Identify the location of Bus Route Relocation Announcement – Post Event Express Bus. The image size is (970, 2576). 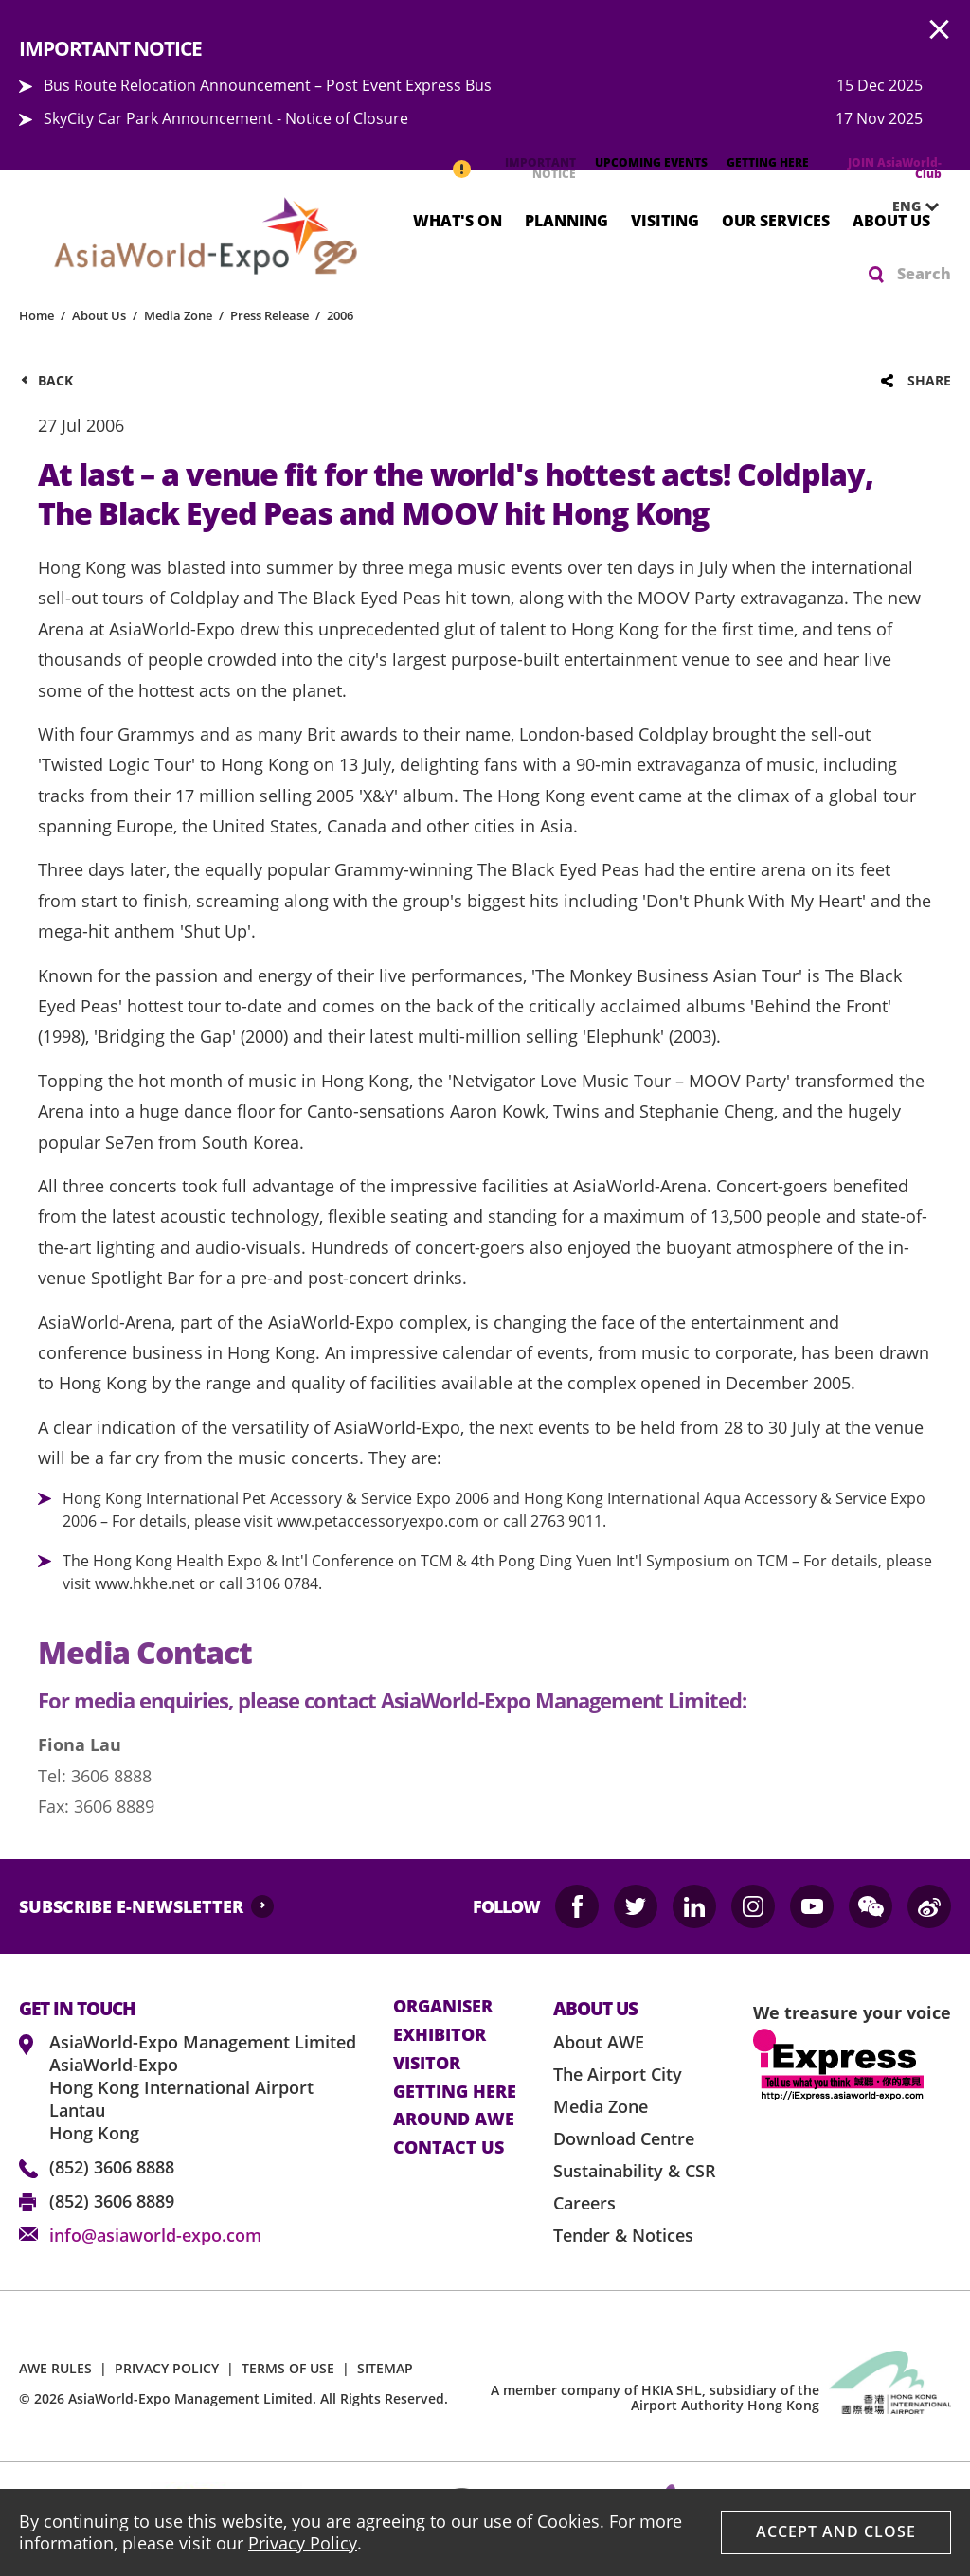
(268, 85).